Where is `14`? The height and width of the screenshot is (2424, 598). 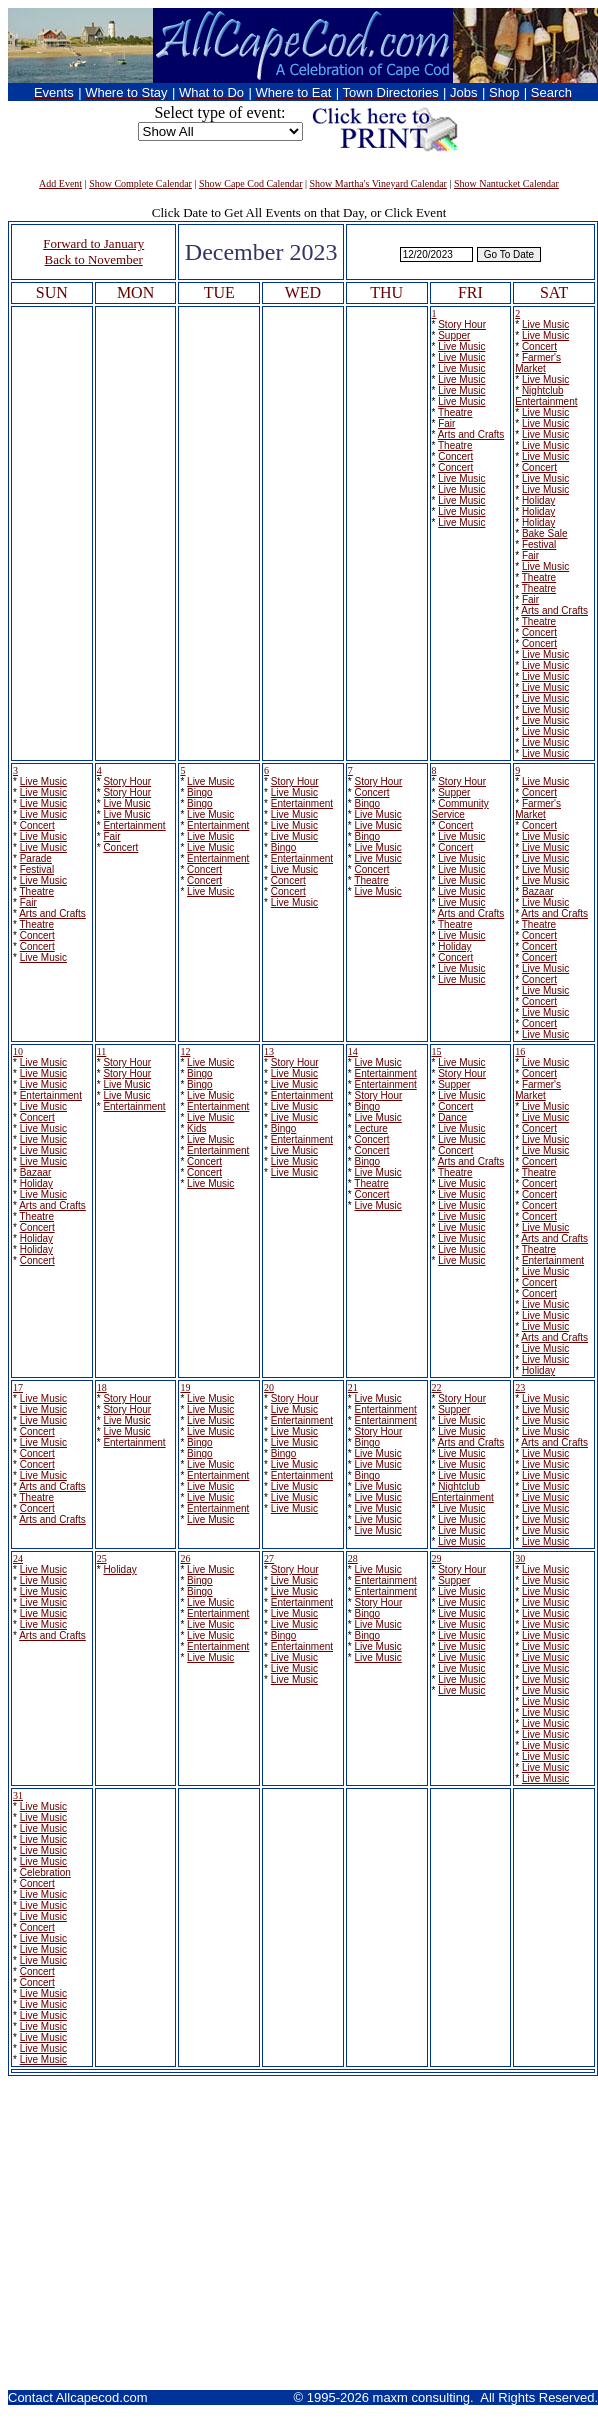
14 is located at coordinates (353, 1051).